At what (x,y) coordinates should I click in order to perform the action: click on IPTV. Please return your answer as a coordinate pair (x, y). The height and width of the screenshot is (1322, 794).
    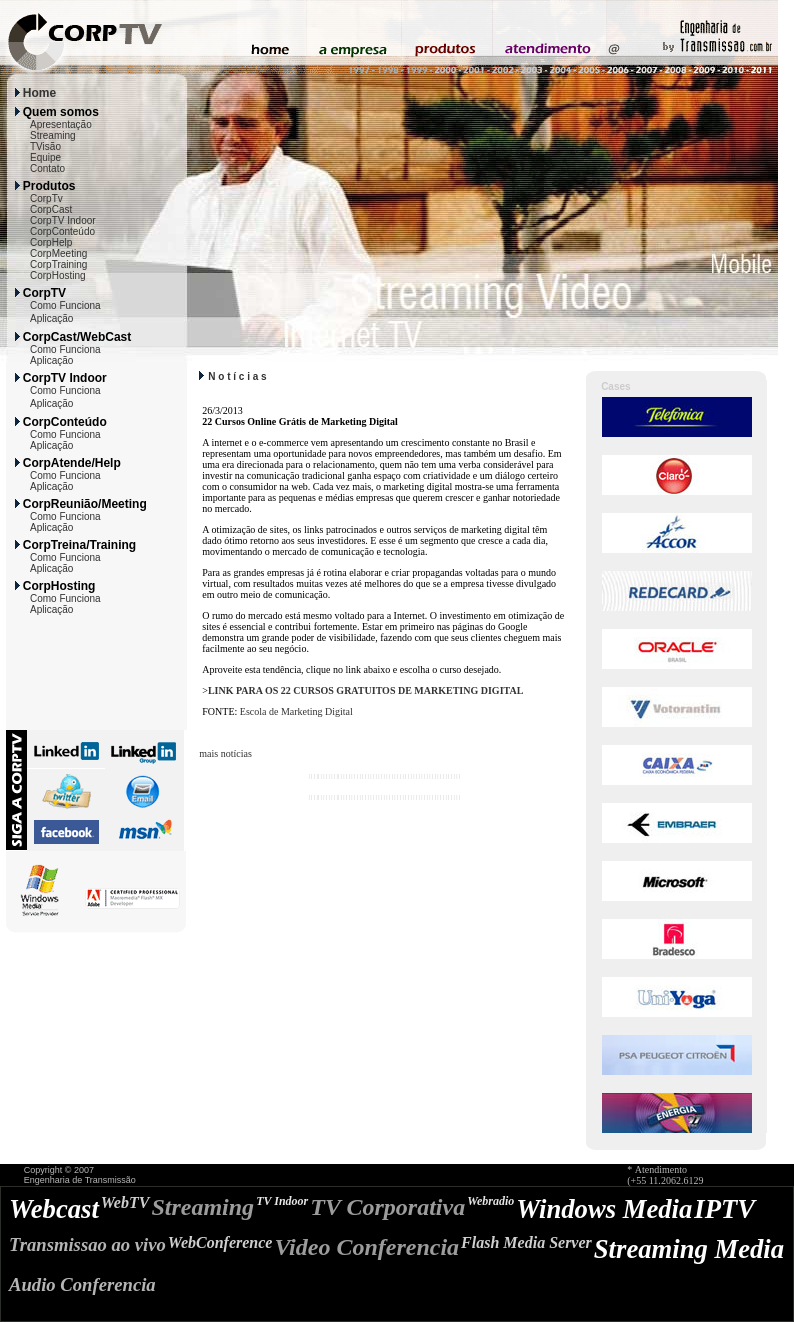
    Looking at the image, I should click on (724, 1209).